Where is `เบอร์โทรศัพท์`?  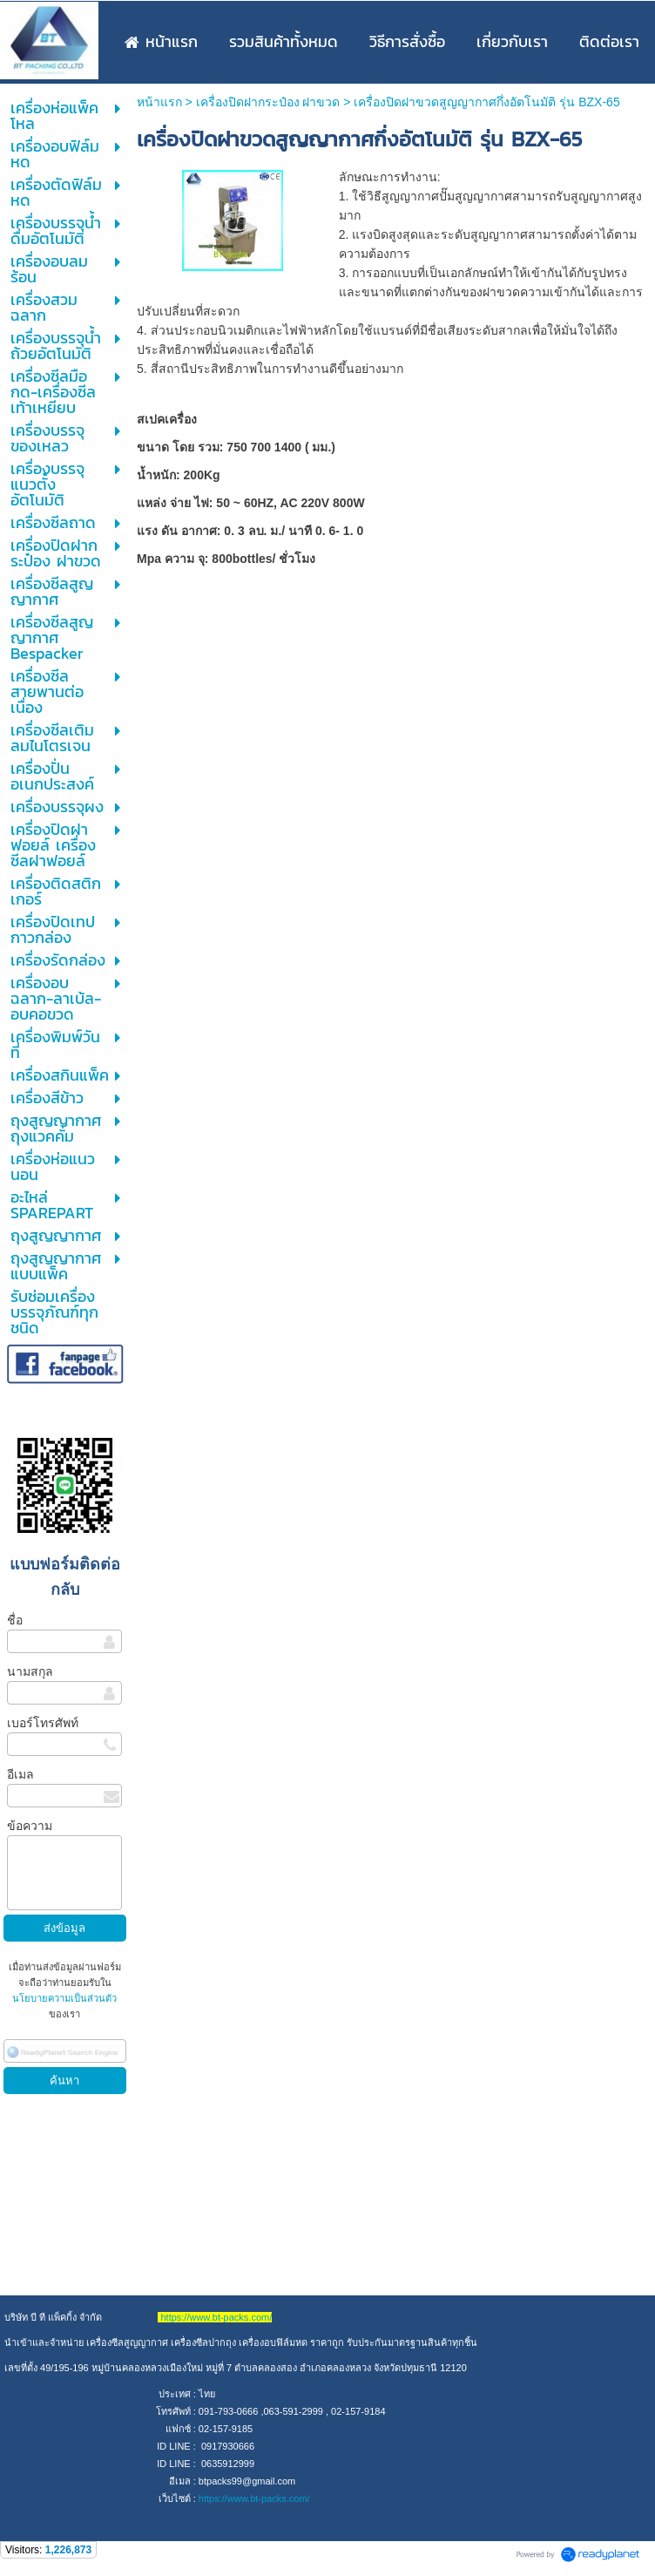 เบอร์โทรศัพท์ is located at coordinates (42, 1723).